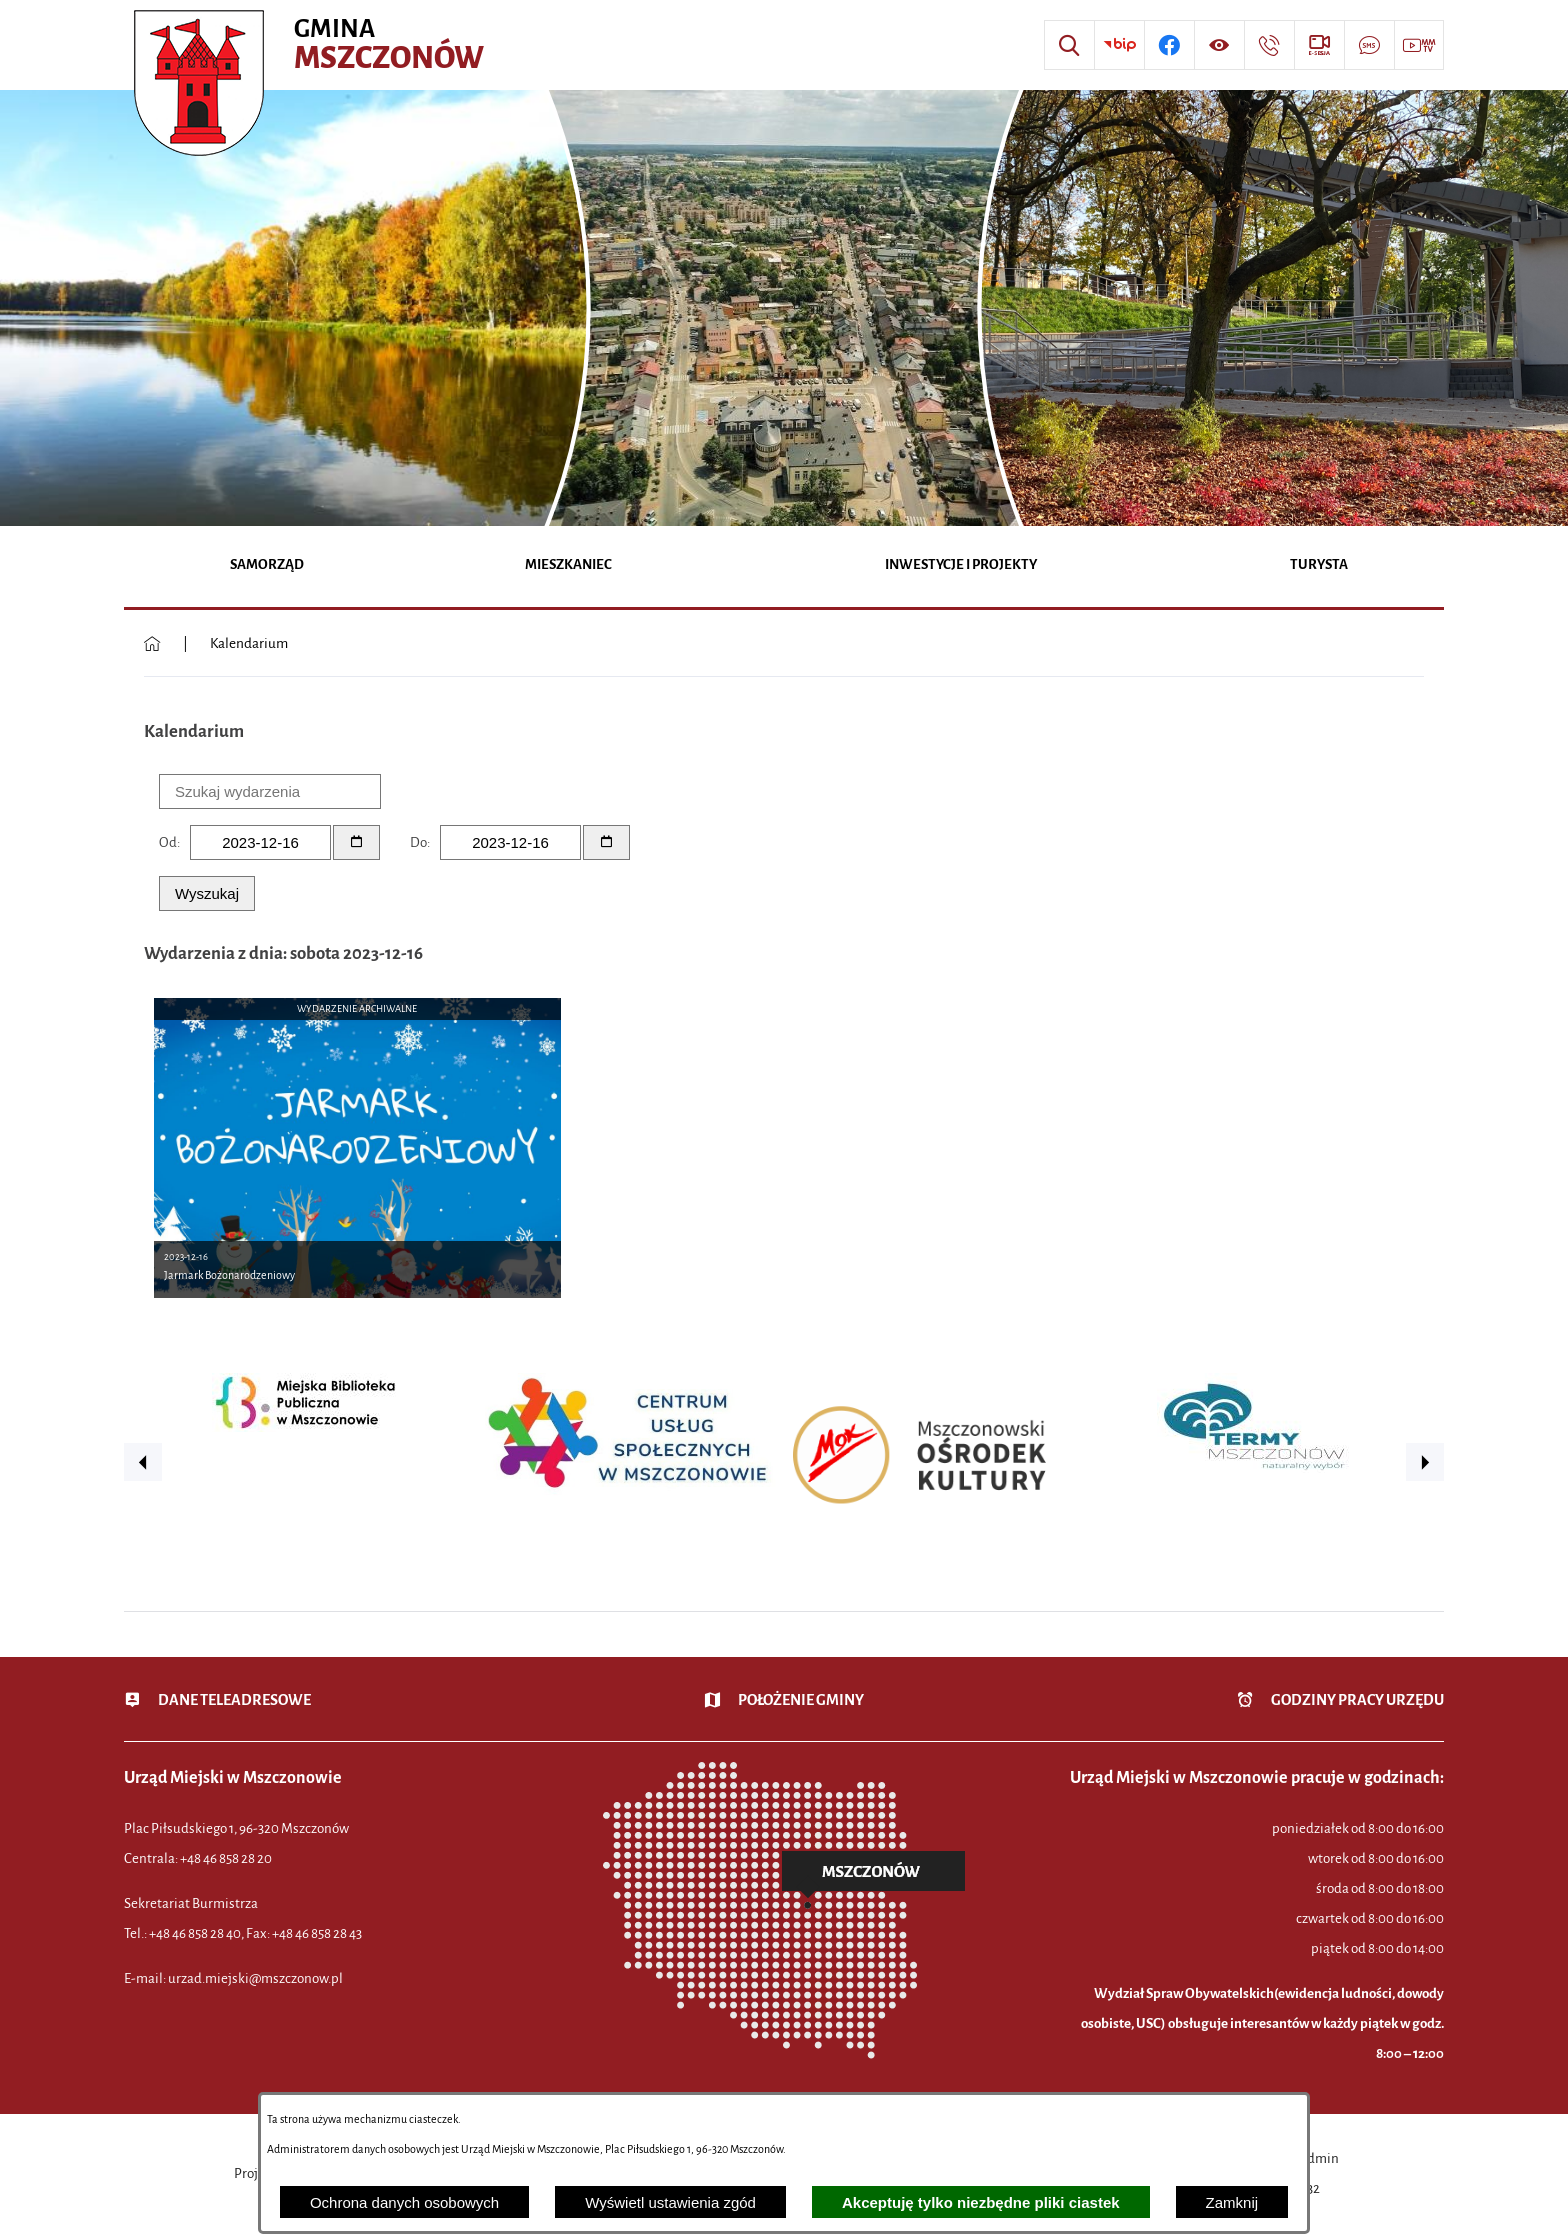 This screenshot has height=2234, width=1568. What do you see at coordinates (1169, 45) in the screenshot?
I see `[Przejdź do profilu w serwisie Facebook]` at bounding box center [1169, 45].